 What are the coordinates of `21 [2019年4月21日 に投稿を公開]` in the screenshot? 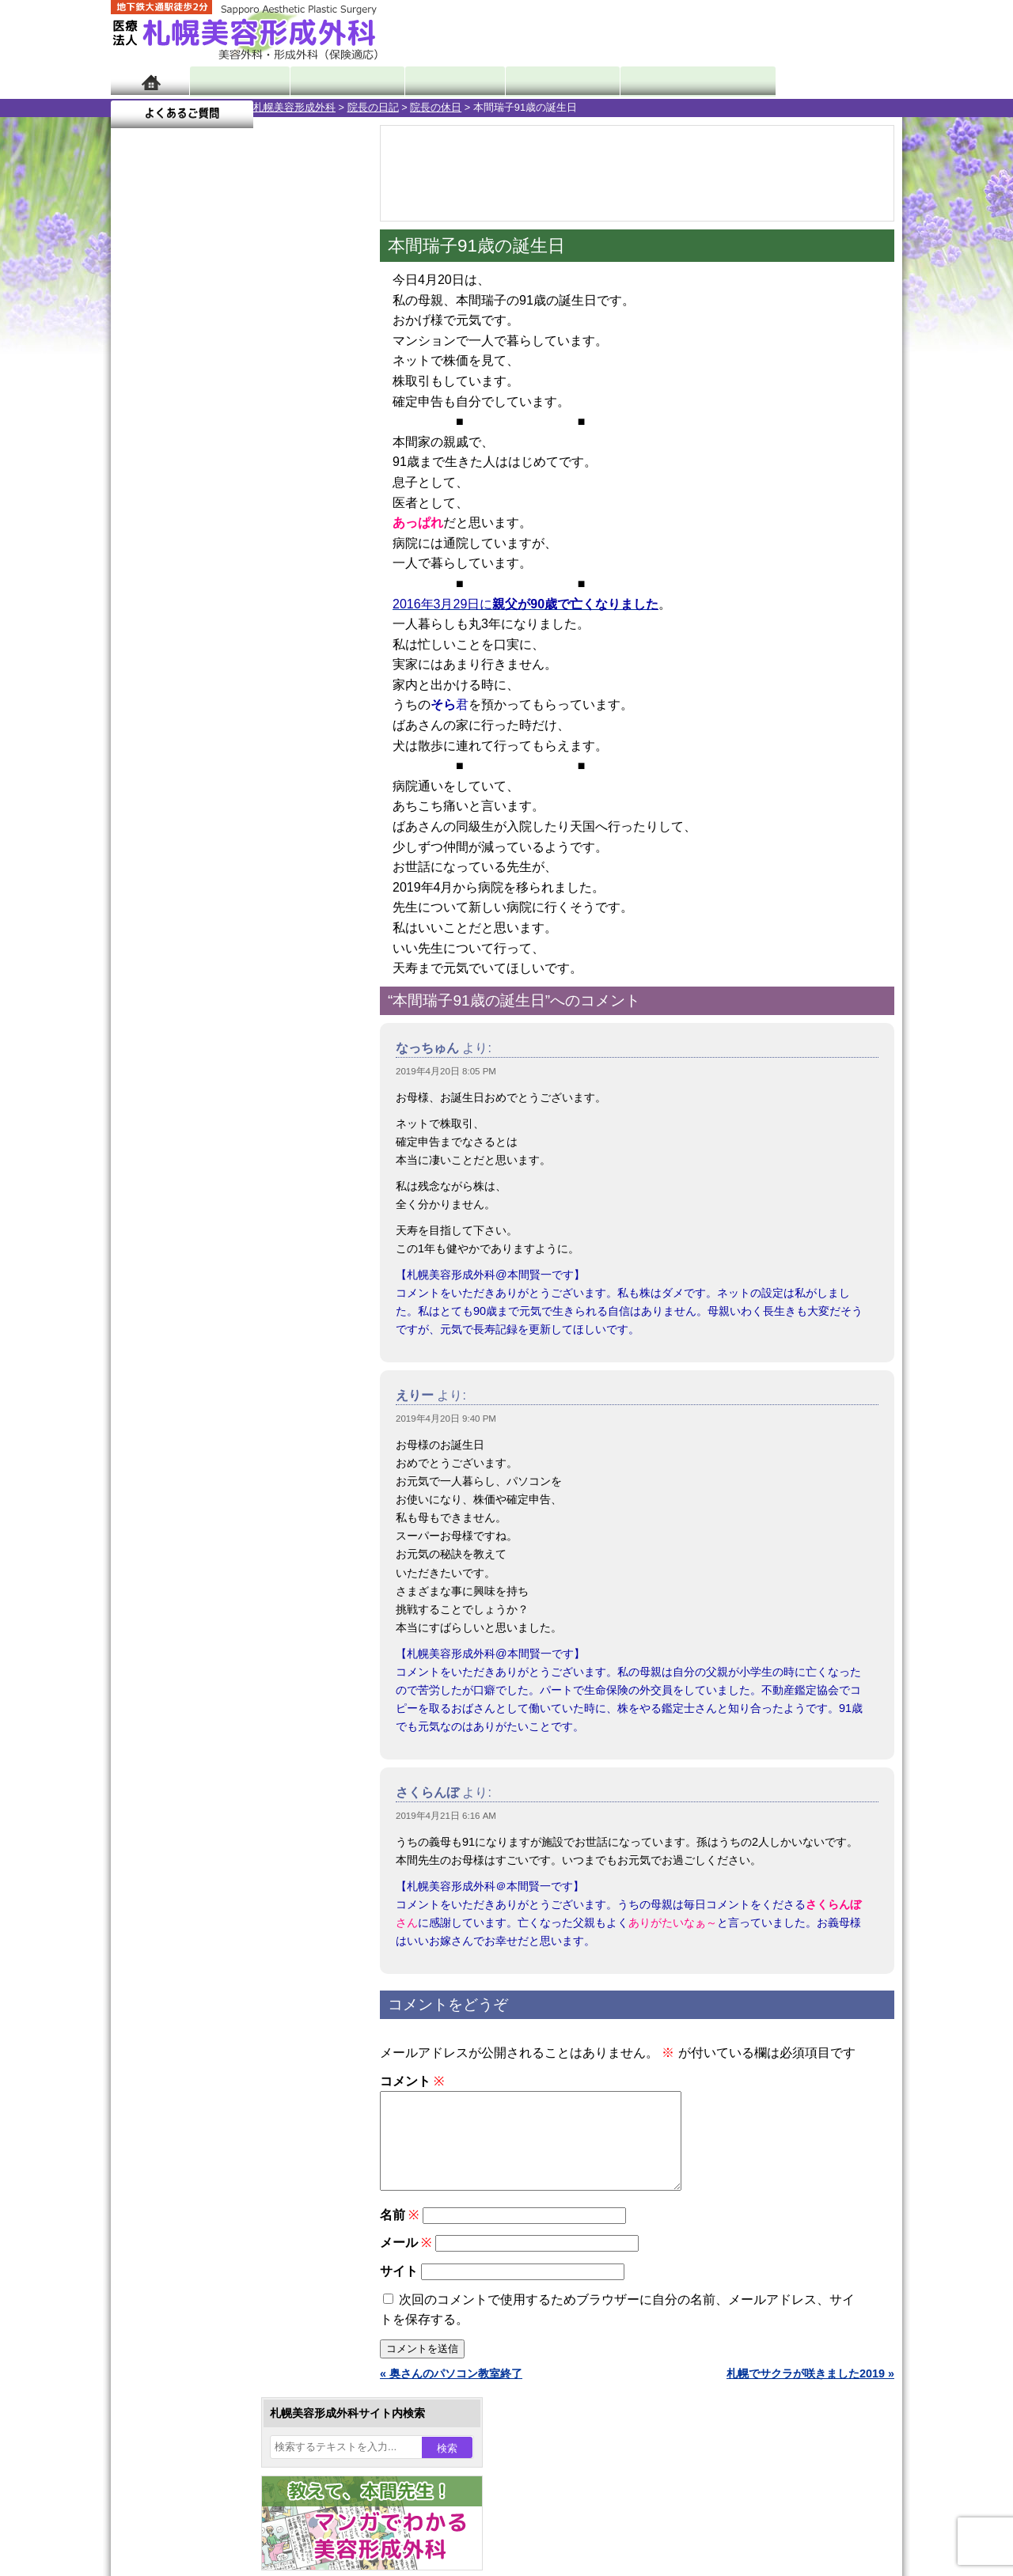 It's located at (137, 567).